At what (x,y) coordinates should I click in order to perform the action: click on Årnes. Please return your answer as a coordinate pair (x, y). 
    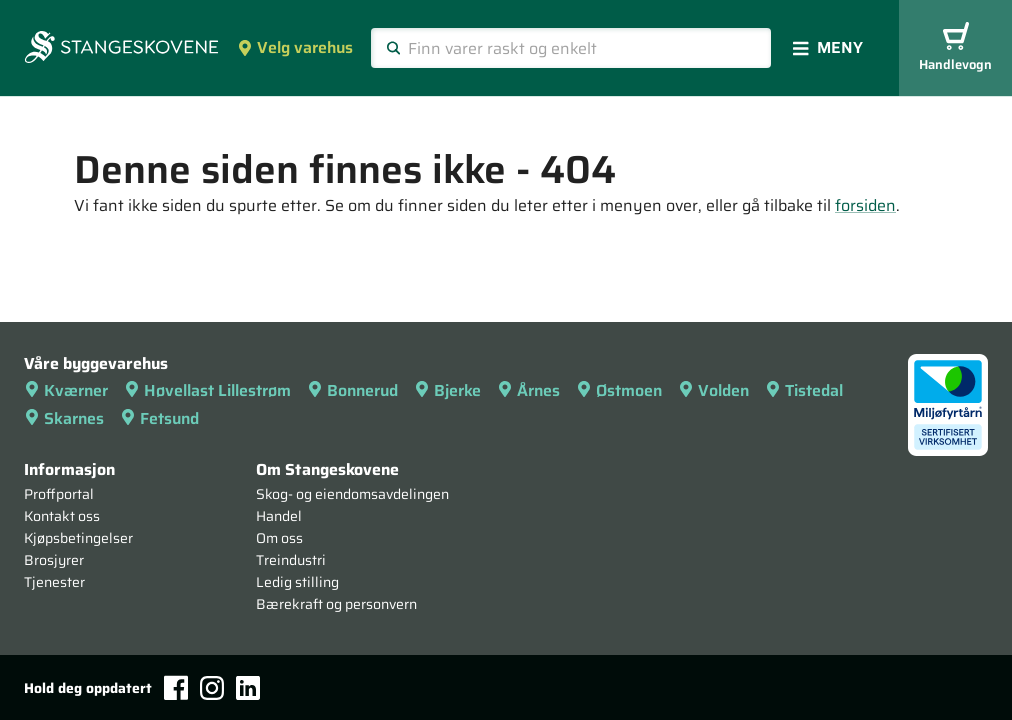
    Looking at the image, I should click on (528, 390).